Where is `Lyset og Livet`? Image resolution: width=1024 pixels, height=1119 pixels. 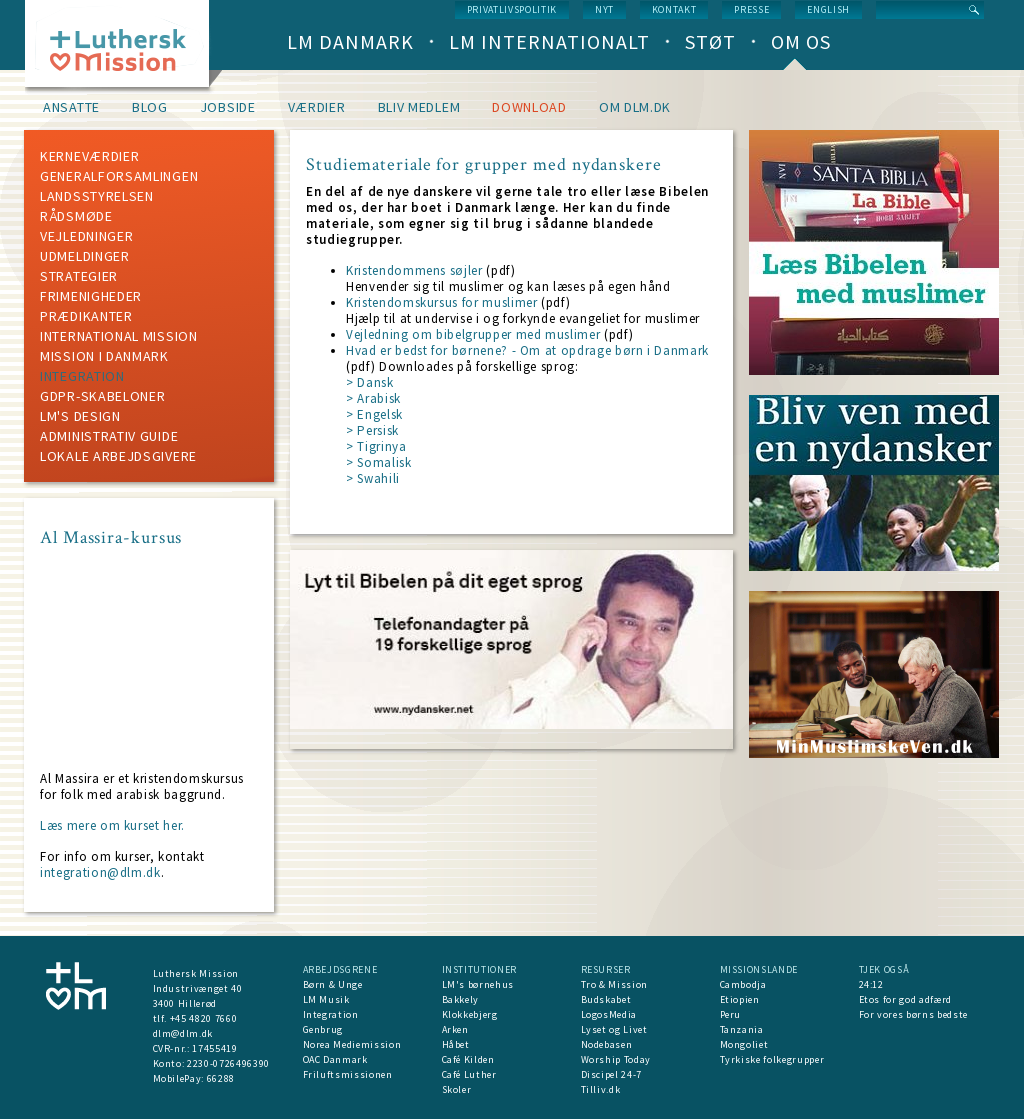 Lyset og Livet is located at coordinates (614, 1029).